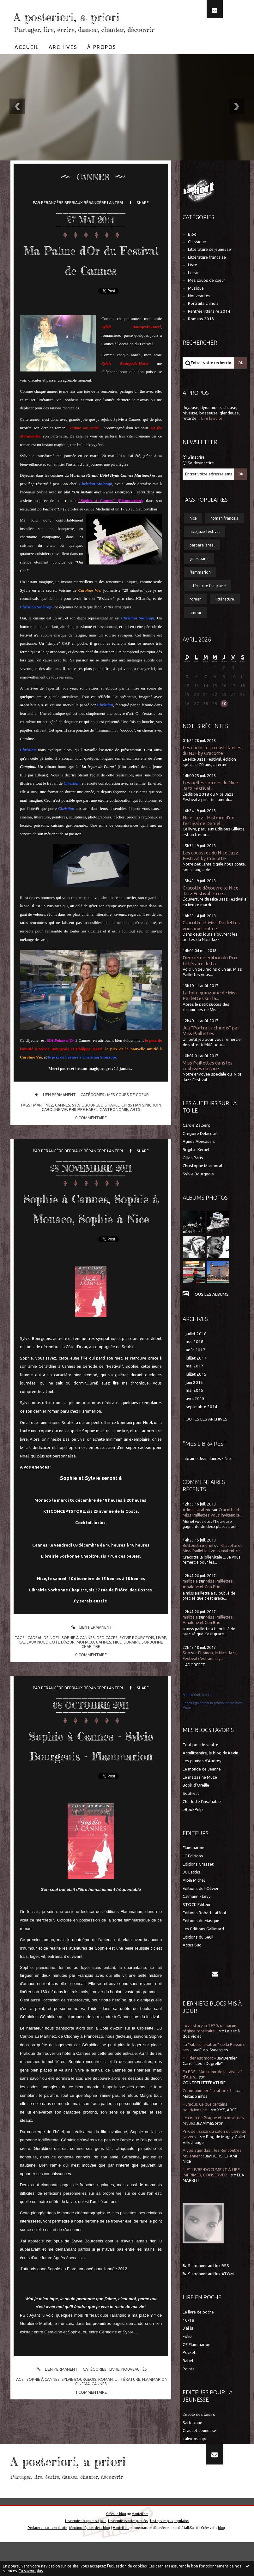 This screenshot has width=254, height=2576. Describe the element at coordinates (212, 769) in the screenshot. I see `Les coulisses croustillantes du NJF by Cracotte` at that location.